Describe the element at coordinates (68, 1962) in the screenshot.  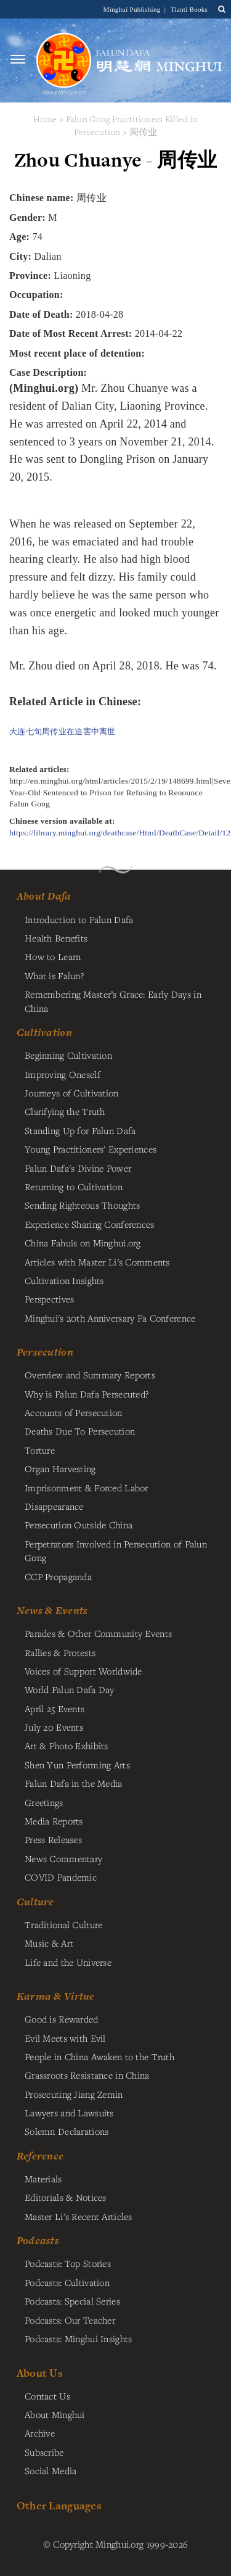
I see `Life and the Universe` at that location.